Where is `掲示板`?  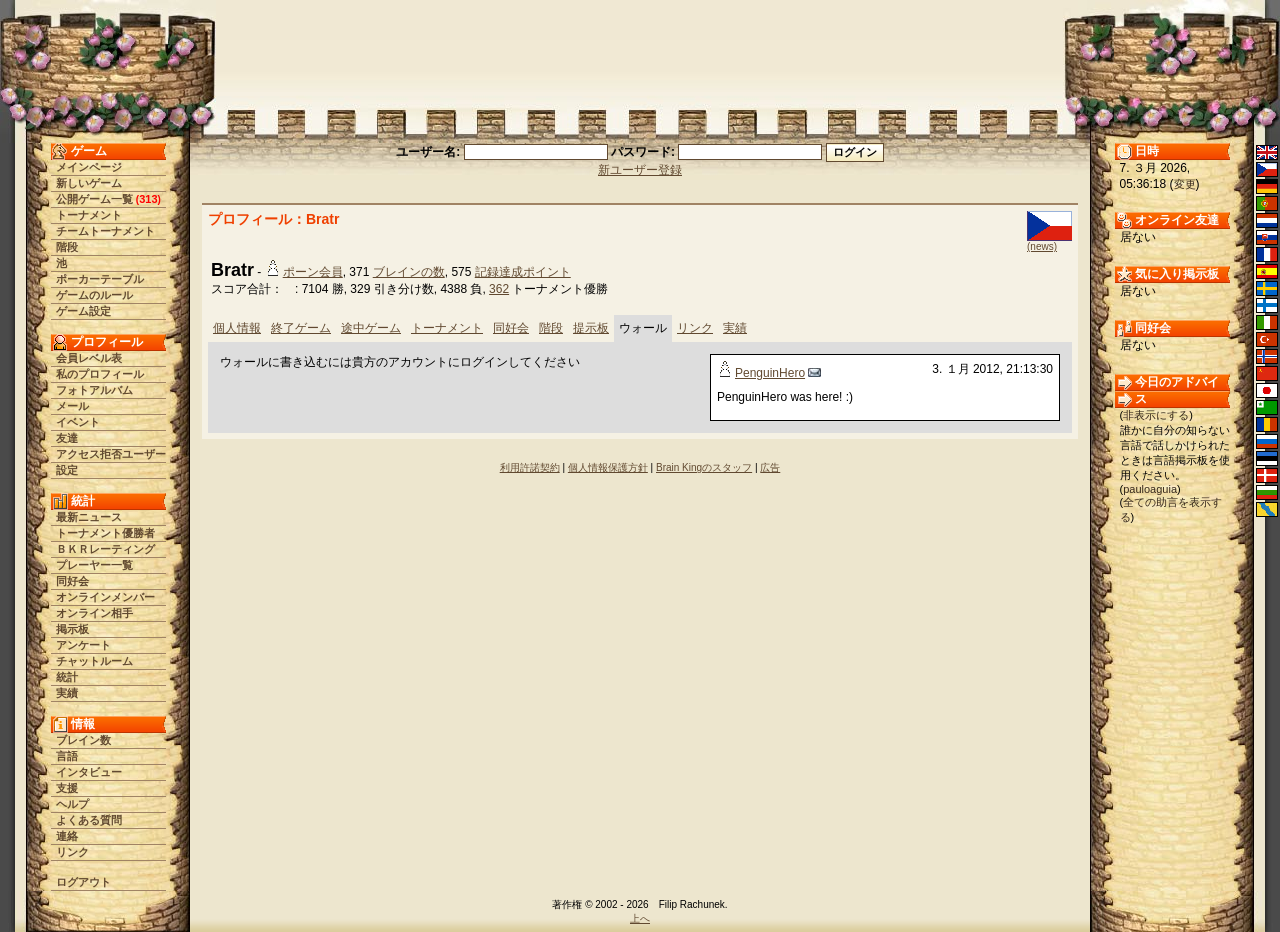
掲示板 is located at coordinates (72, 629).